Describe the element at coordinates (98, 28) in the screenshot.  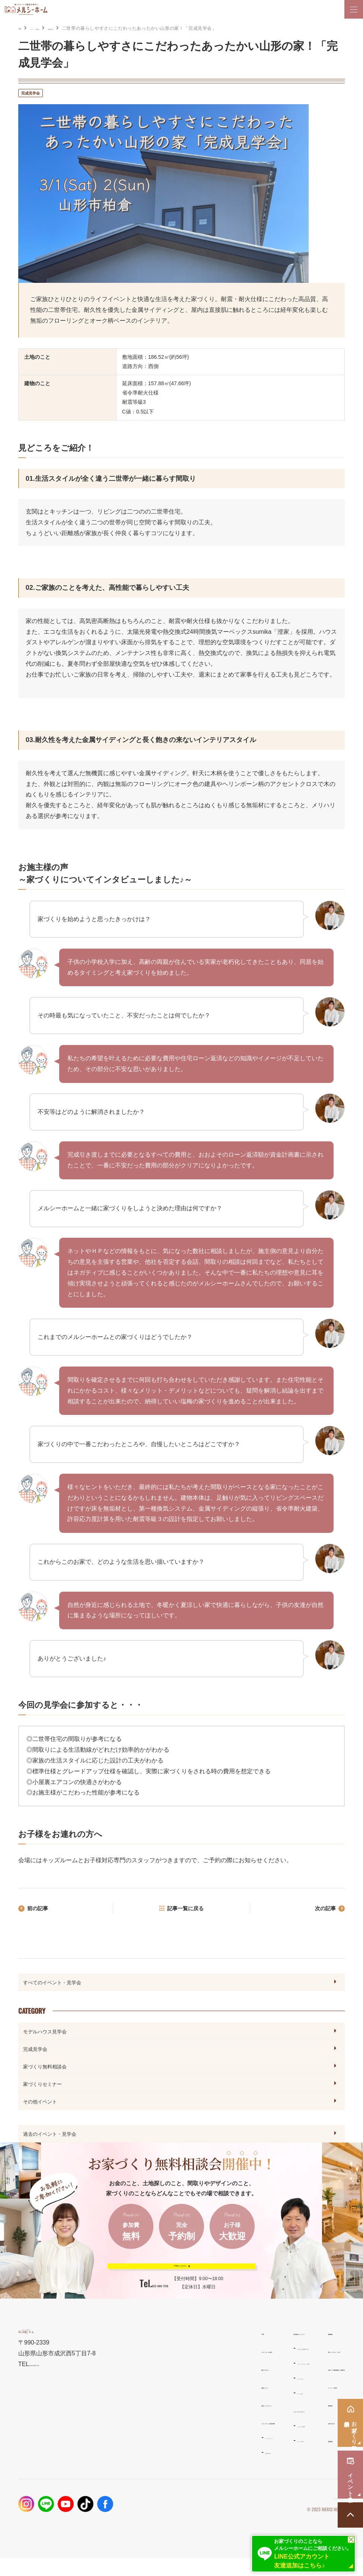
I see `完成見学会` at that location.